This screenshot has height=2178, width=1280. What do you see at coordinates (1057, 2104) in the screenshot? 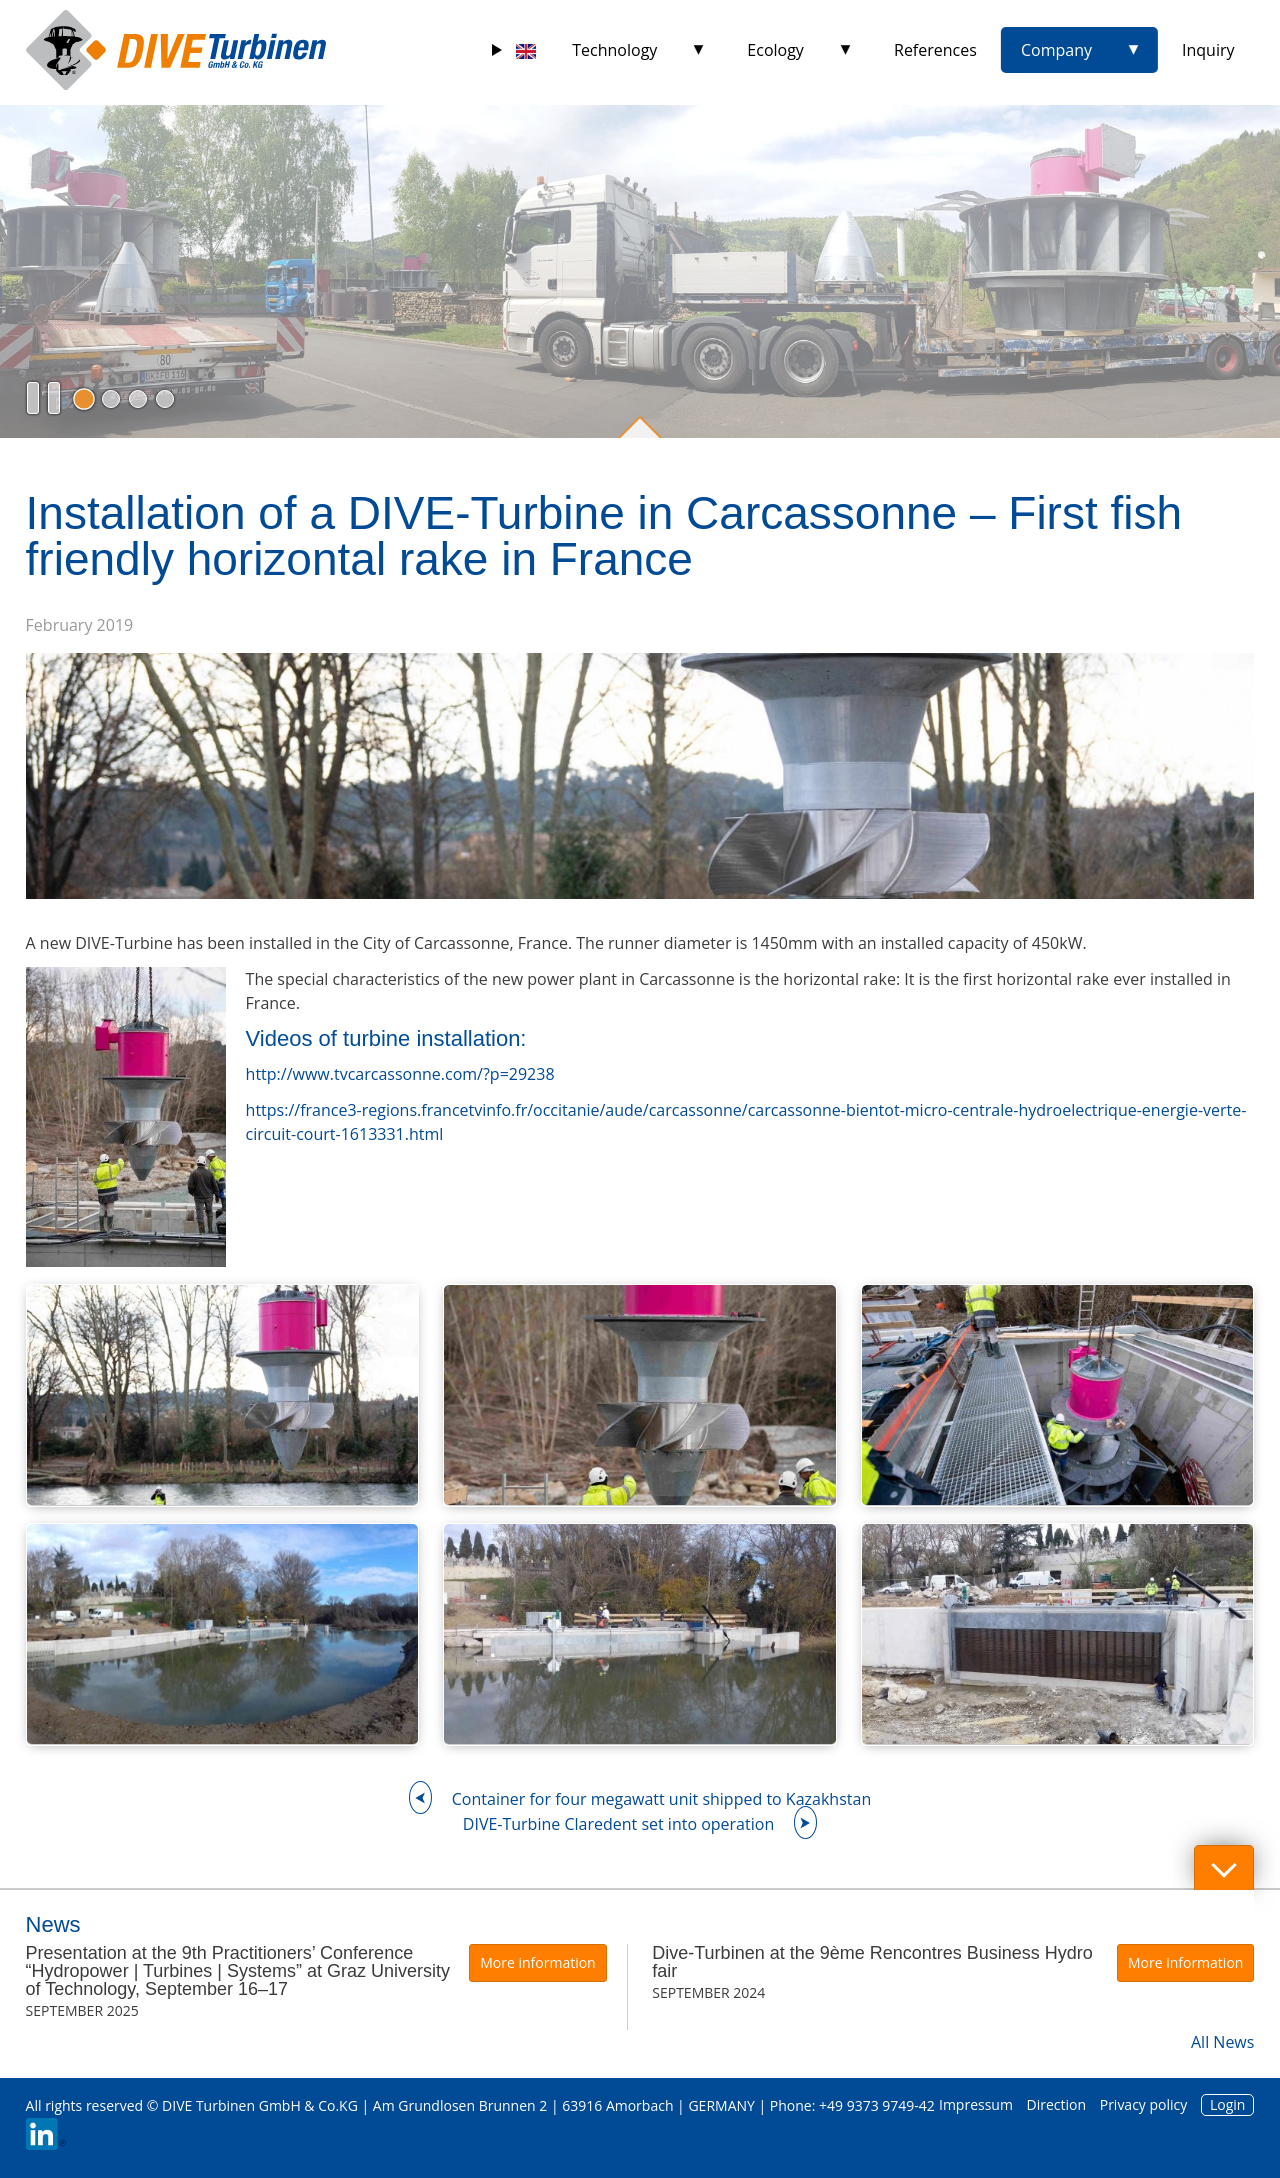
I see `Direction` at bounding box center [1057, 2104].